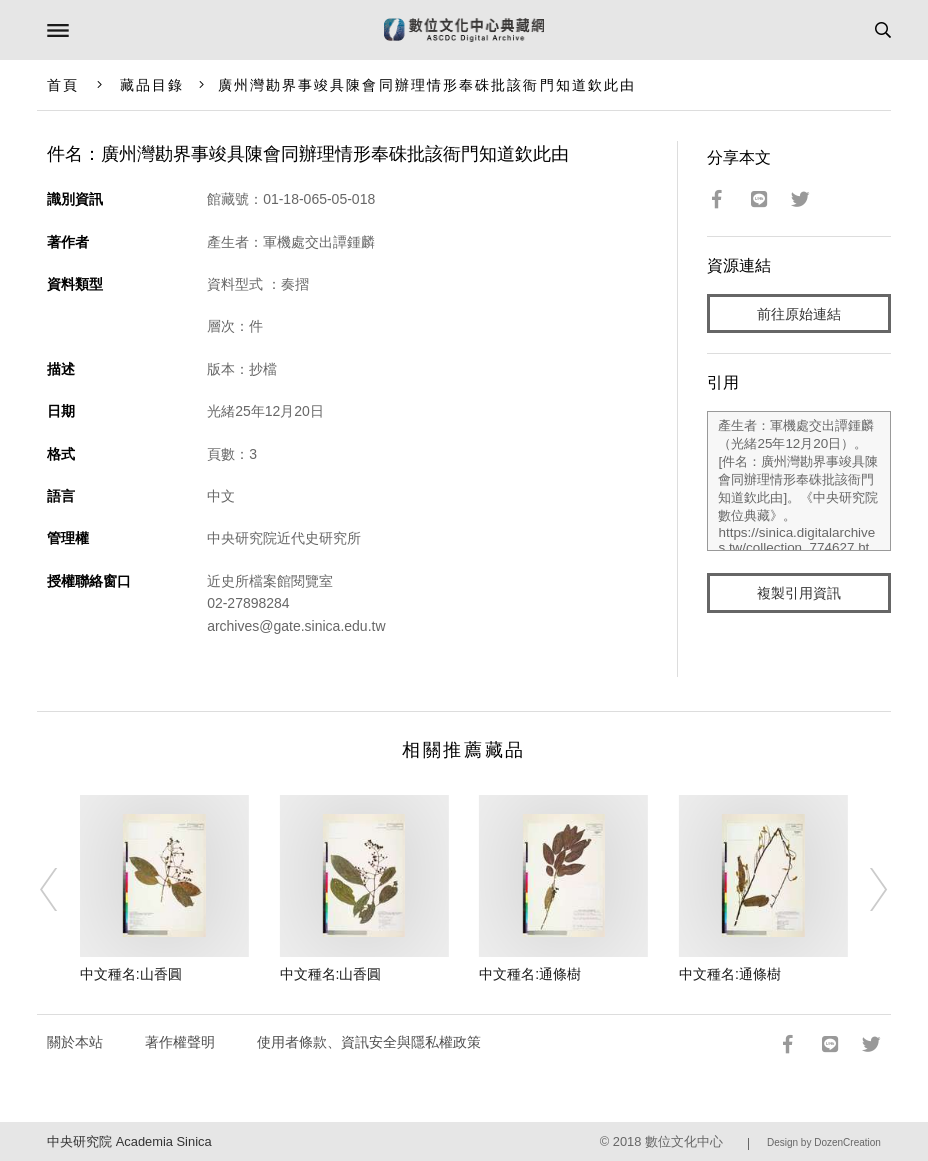 This screenshot has width=928, height=1161. I want to click on 數位文化中心, so click(684, 1141).